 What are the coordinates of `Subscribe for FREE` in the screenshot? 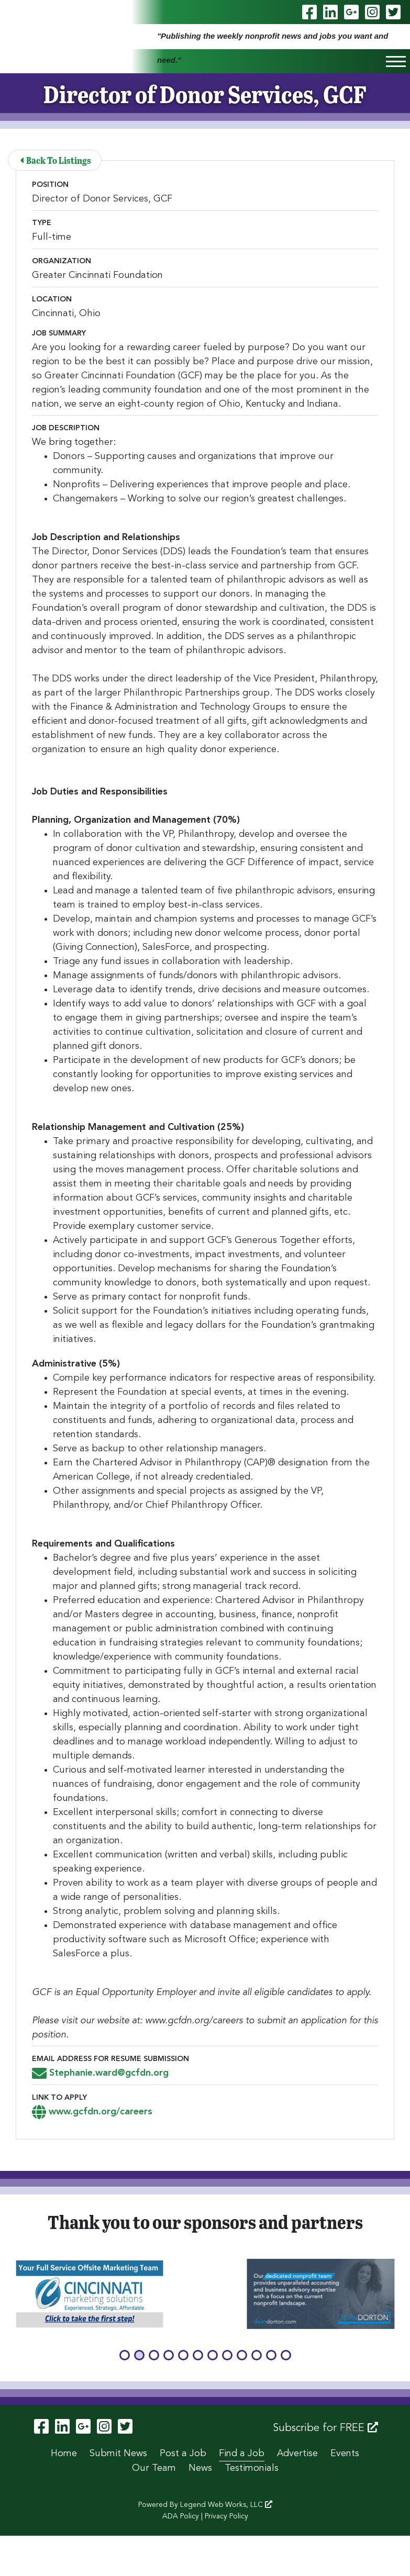 It's located at (325, 2428).